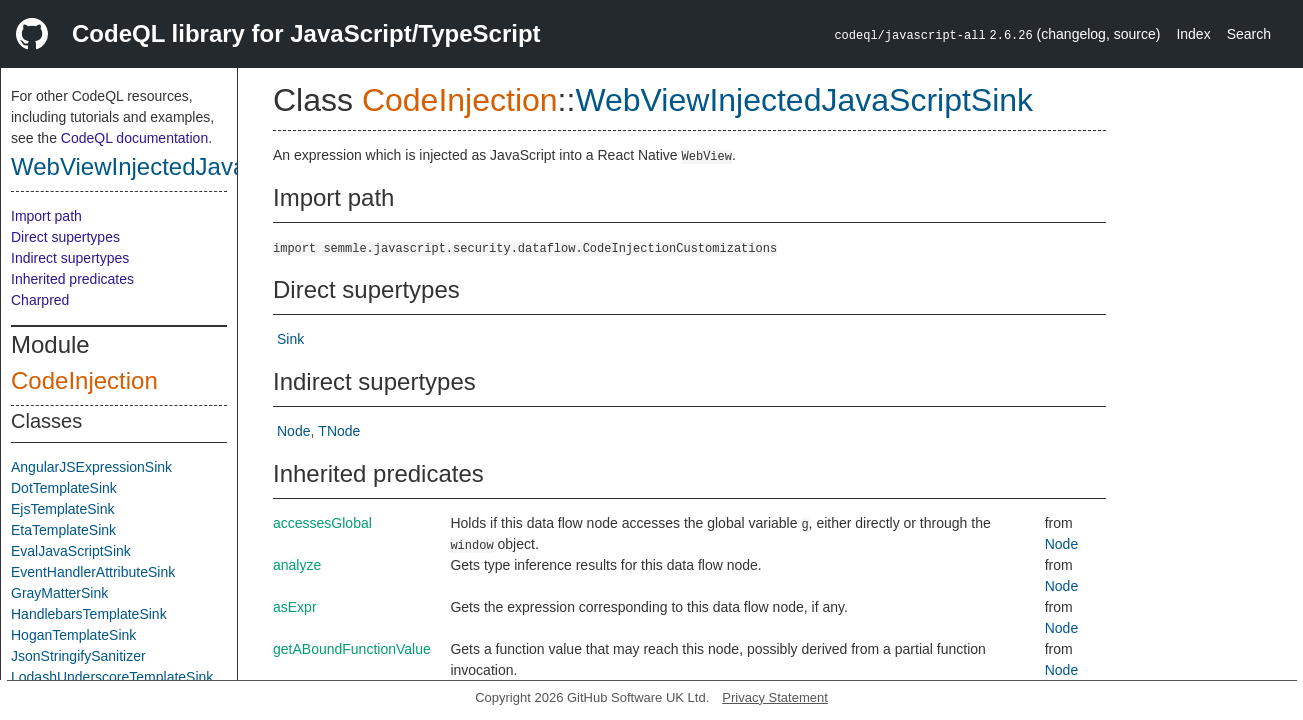 This screenshot has height=720, width=1303. I want to click on HoganTemplateSink, so click(73, 635).